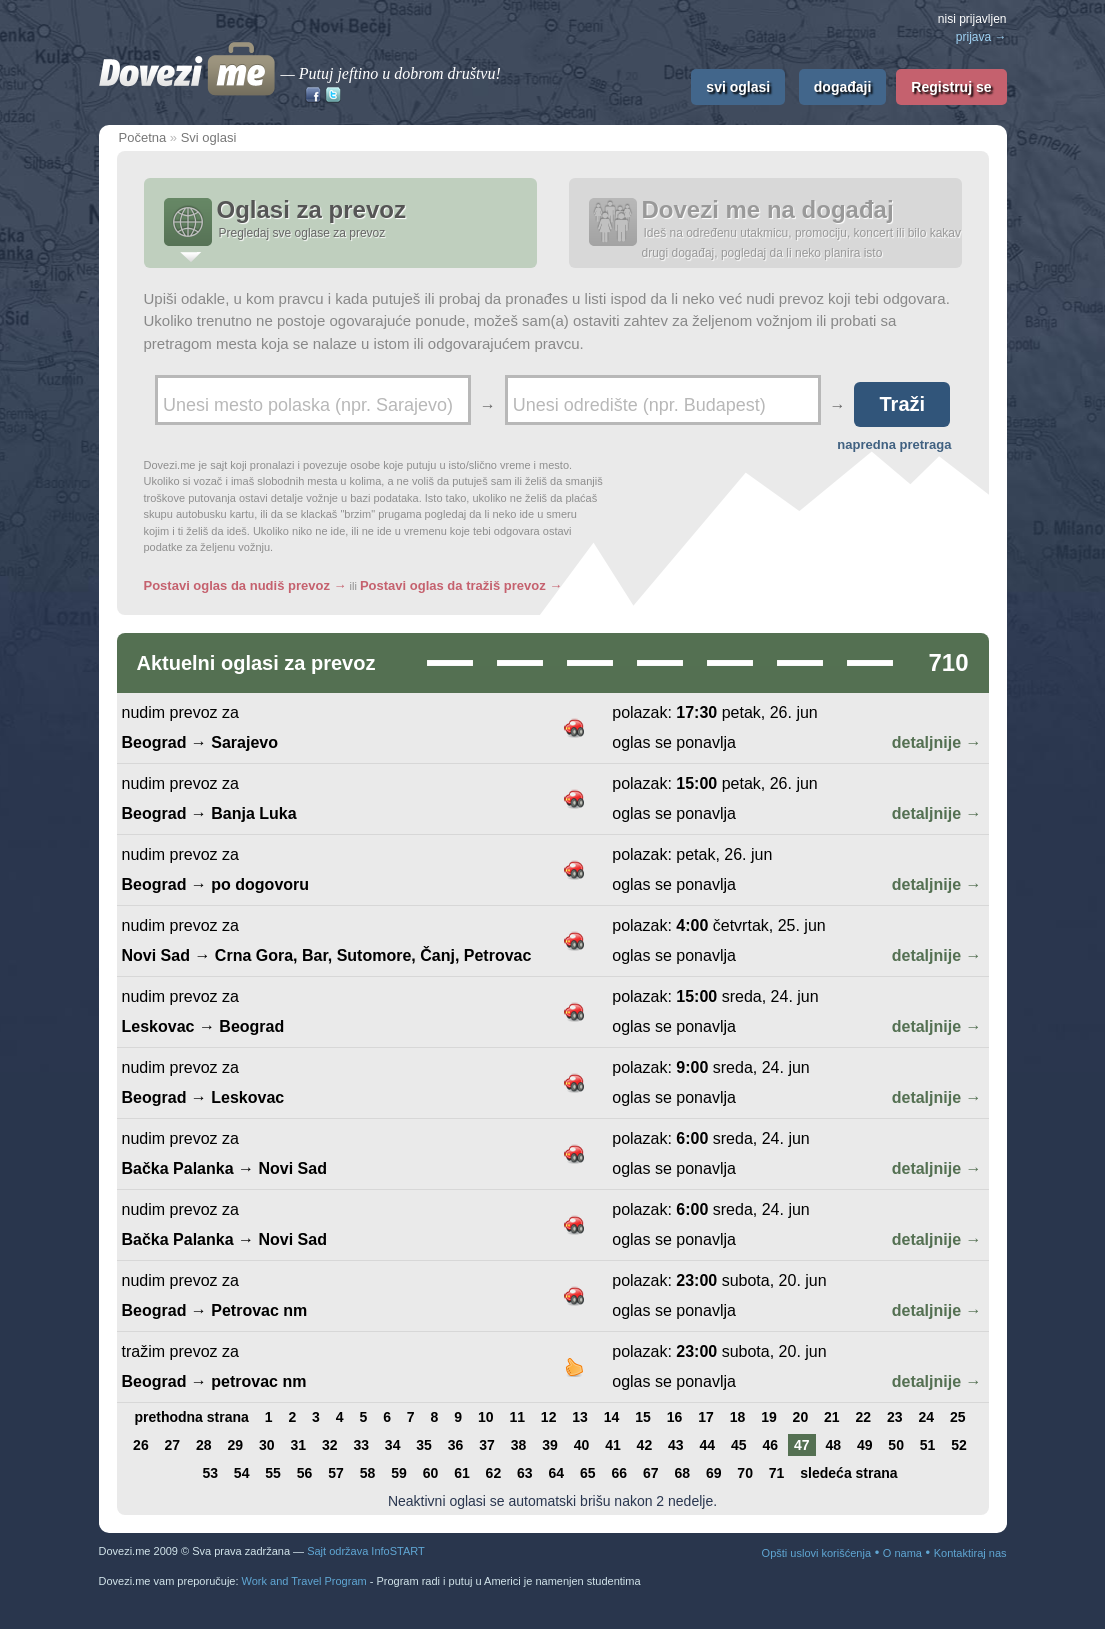 Image resolution: width=1105 pixels, height=1629 pixels. Describe the element at coordinates (204, 1445) in the screenshot. I see `28` at that location.